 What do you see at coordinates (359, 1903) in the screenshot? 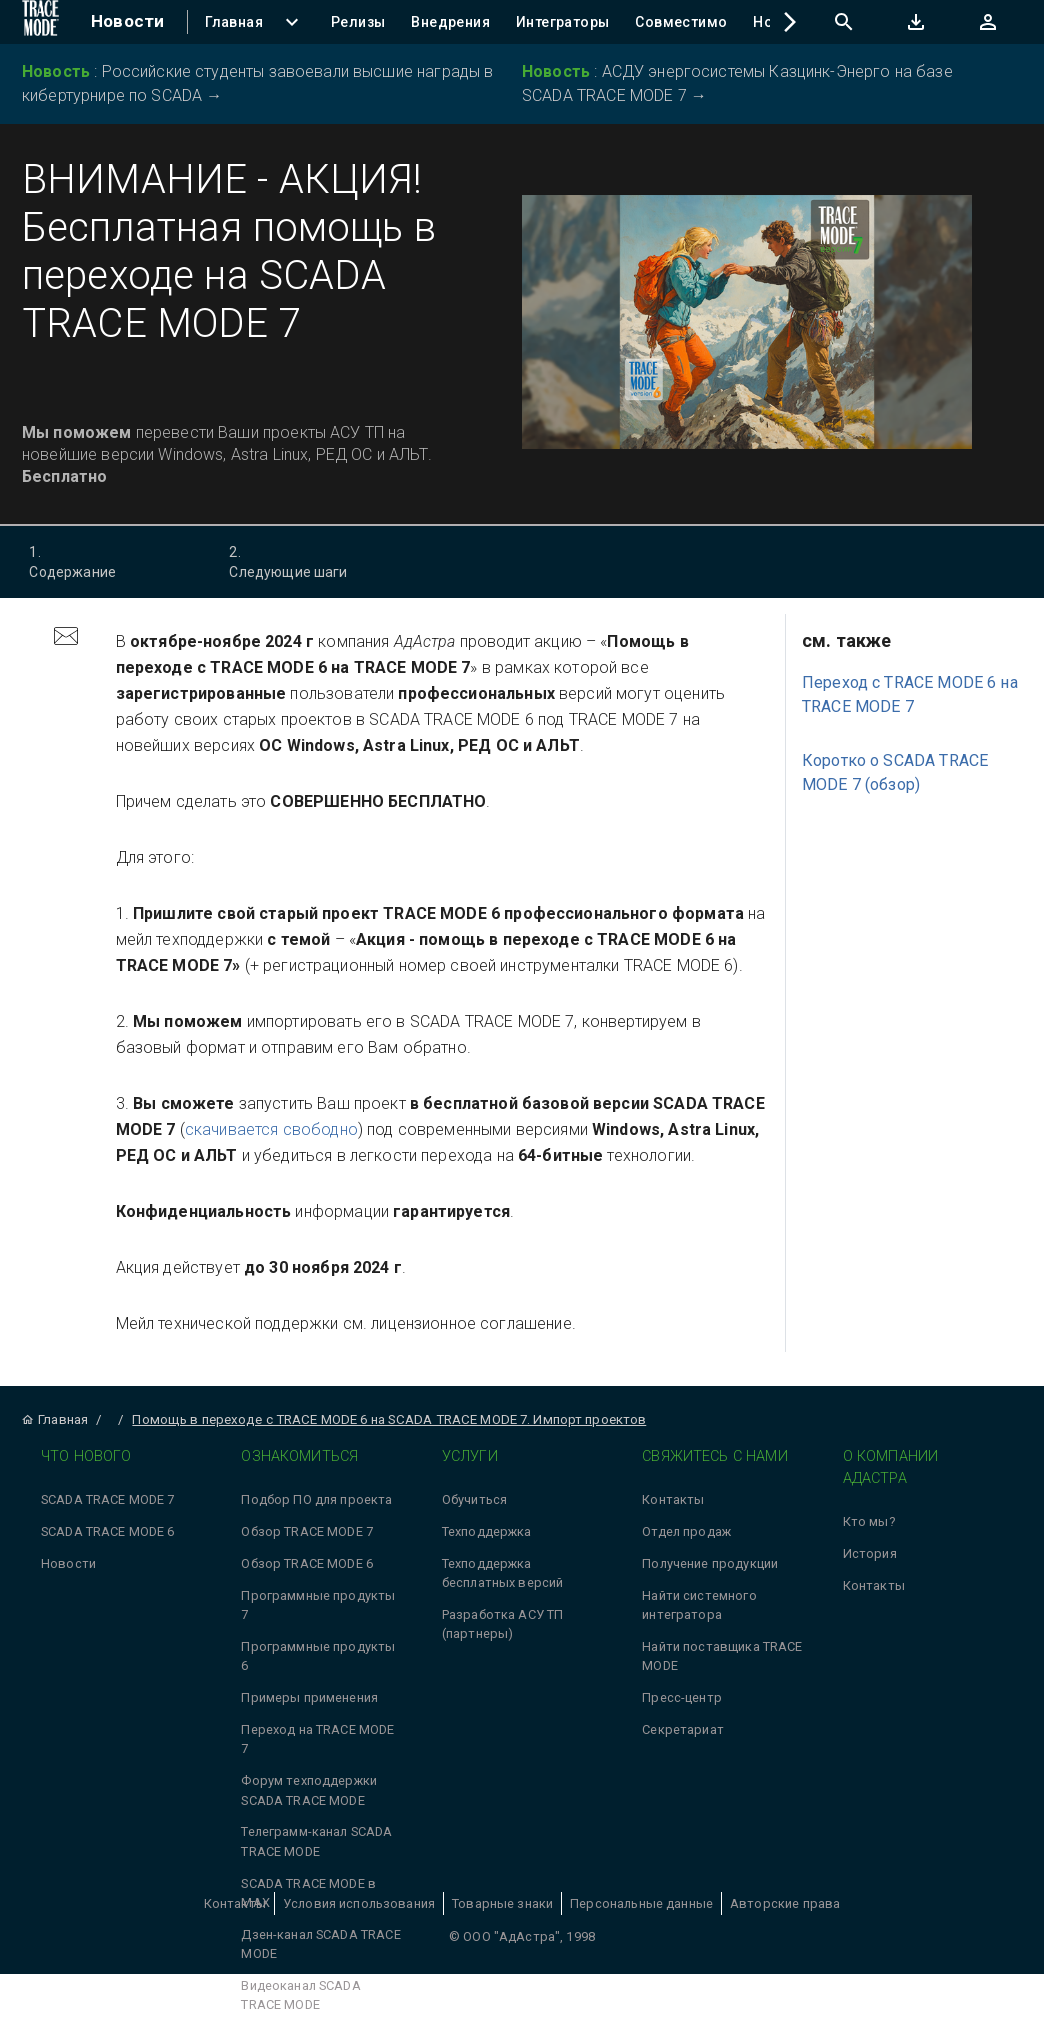
I see `Условия использования` at bounding box center [359, 1903].